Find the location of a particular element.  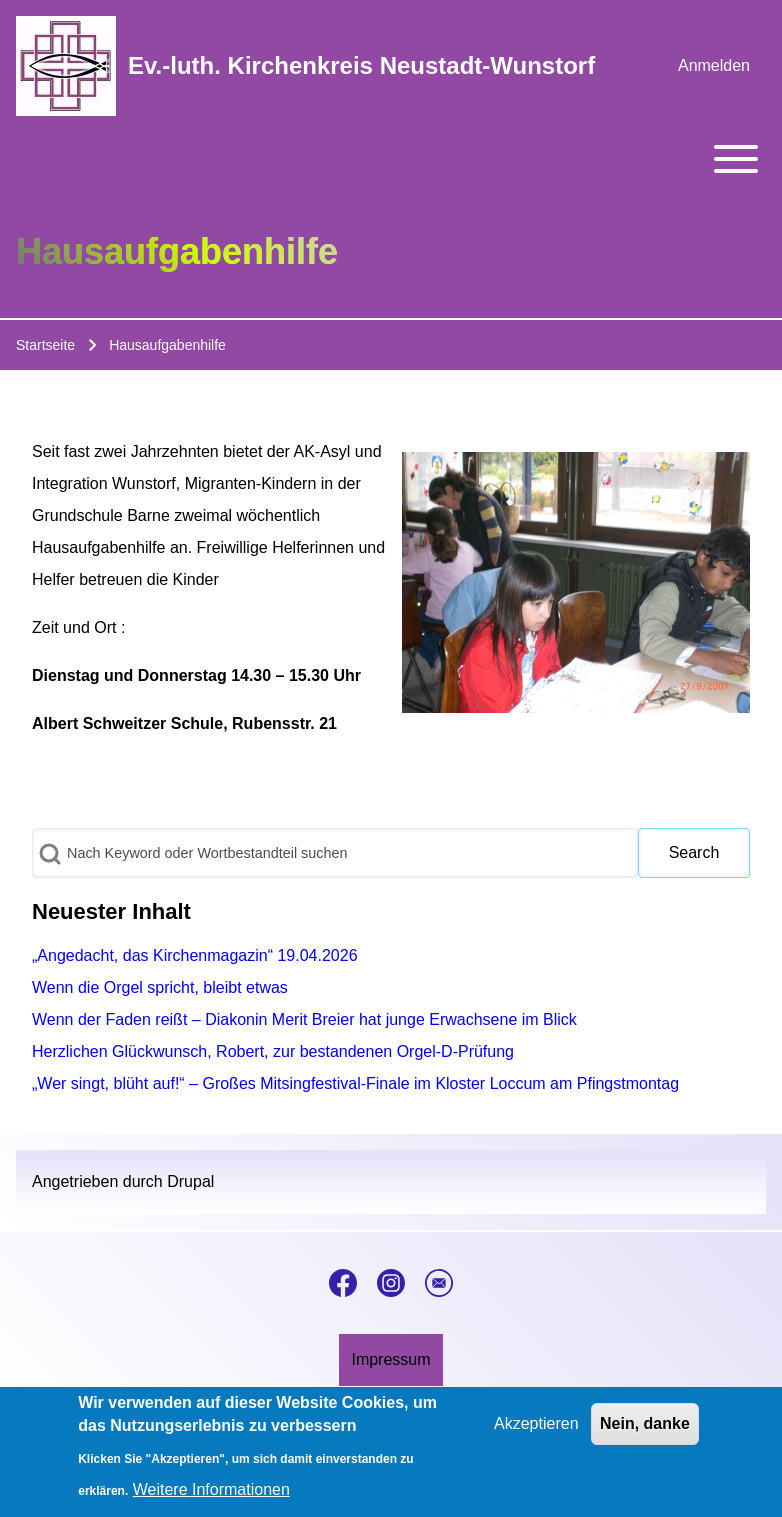

Wenn die Orgel spricht, bleibt etwas is located at coordinates (160, 987).